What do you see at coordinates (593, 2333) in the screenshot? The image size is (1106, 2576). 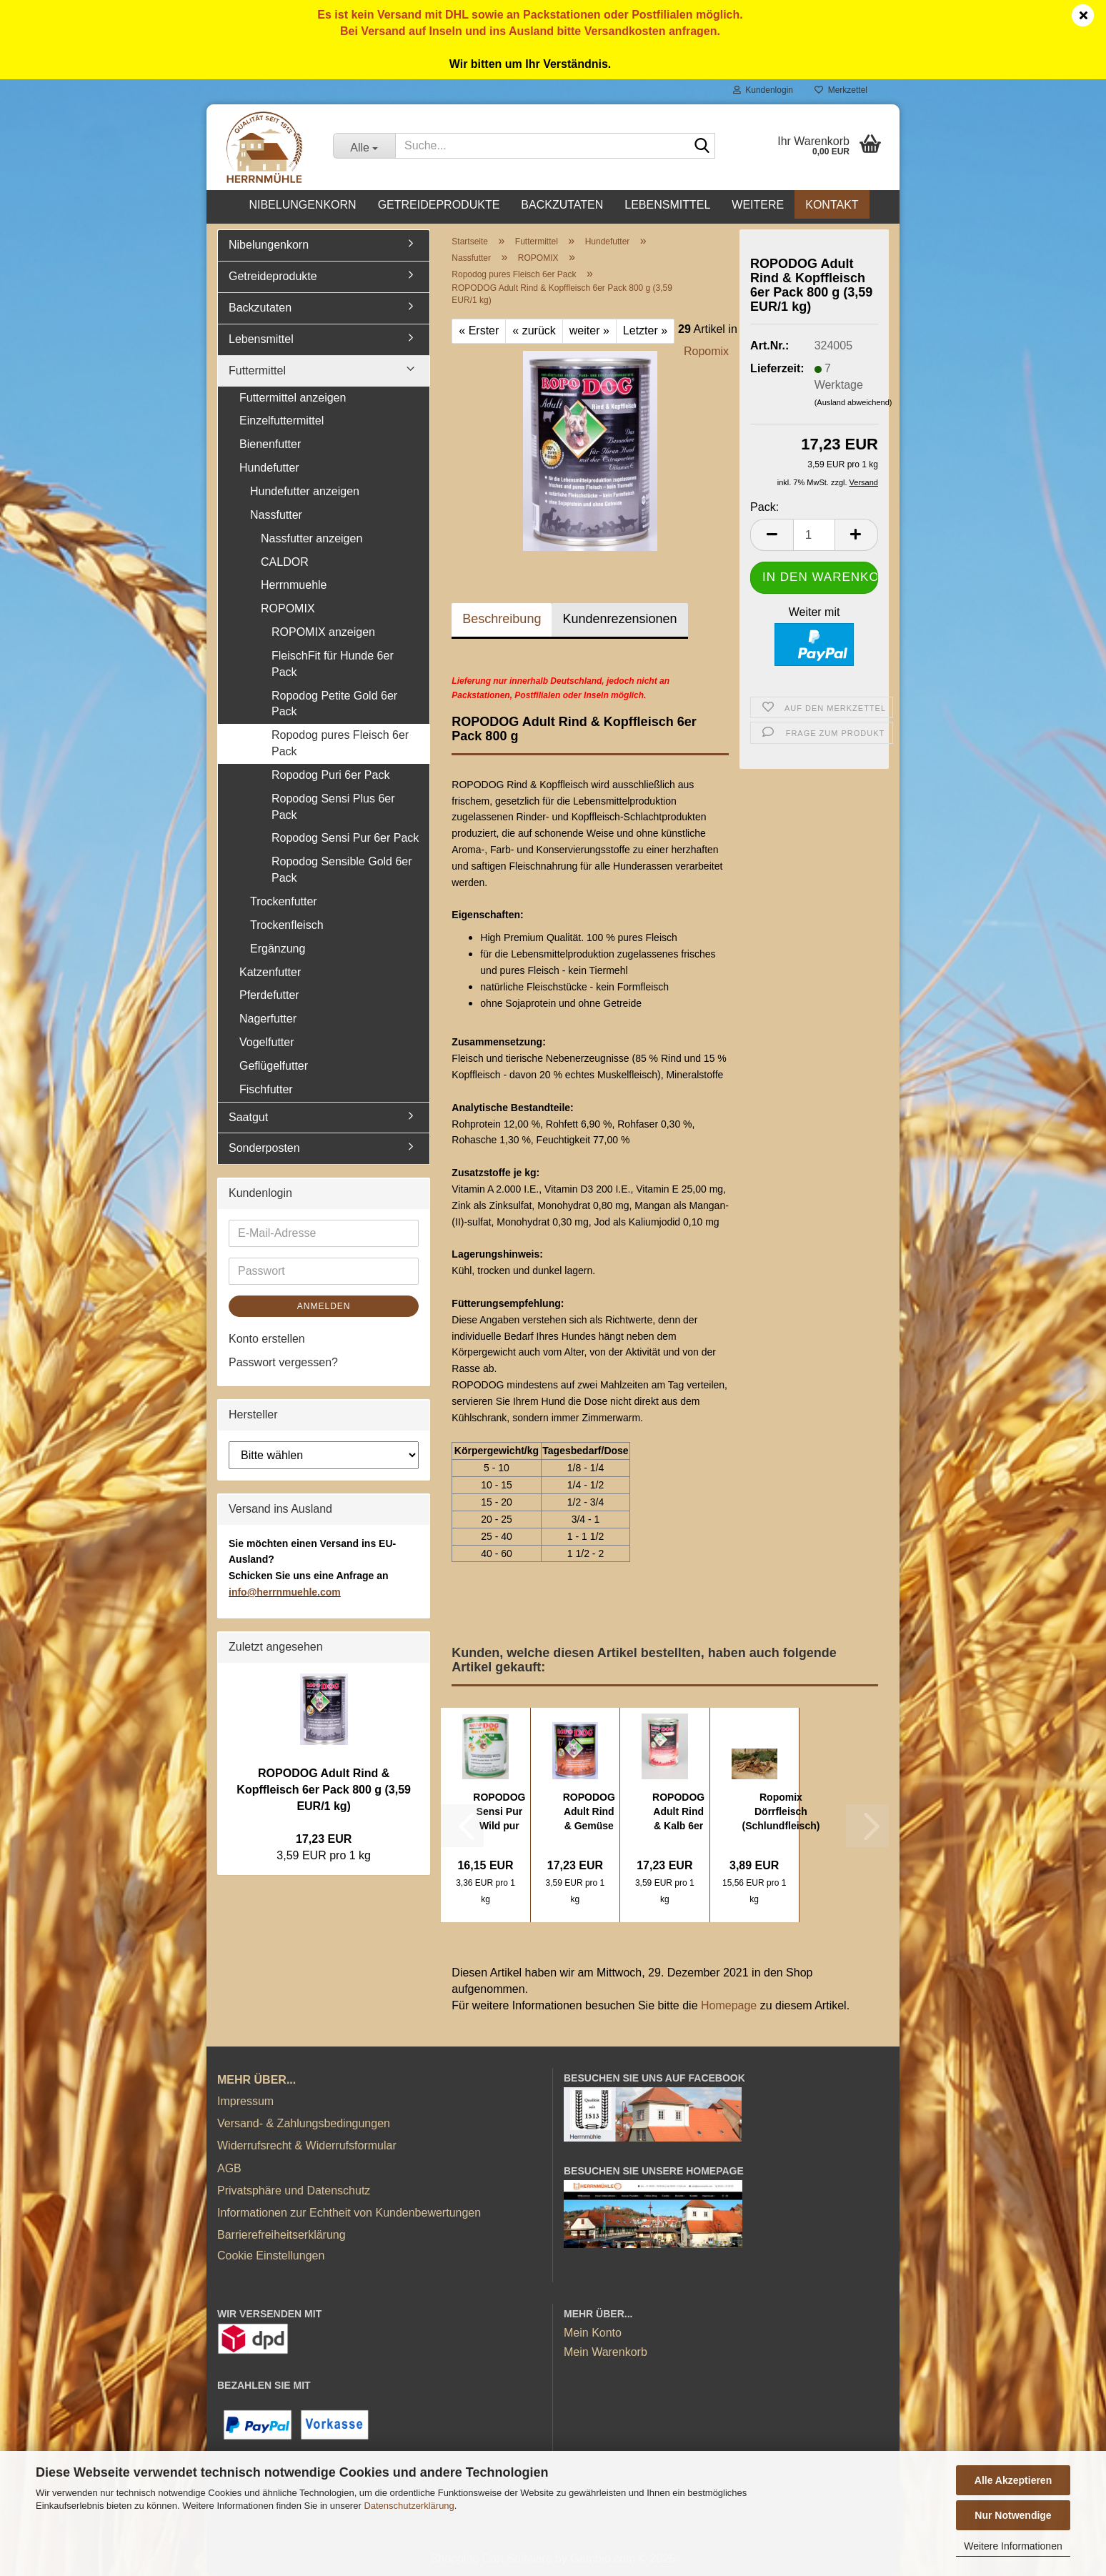 I see `Mein Konto` at bounding box center [593, 2333].